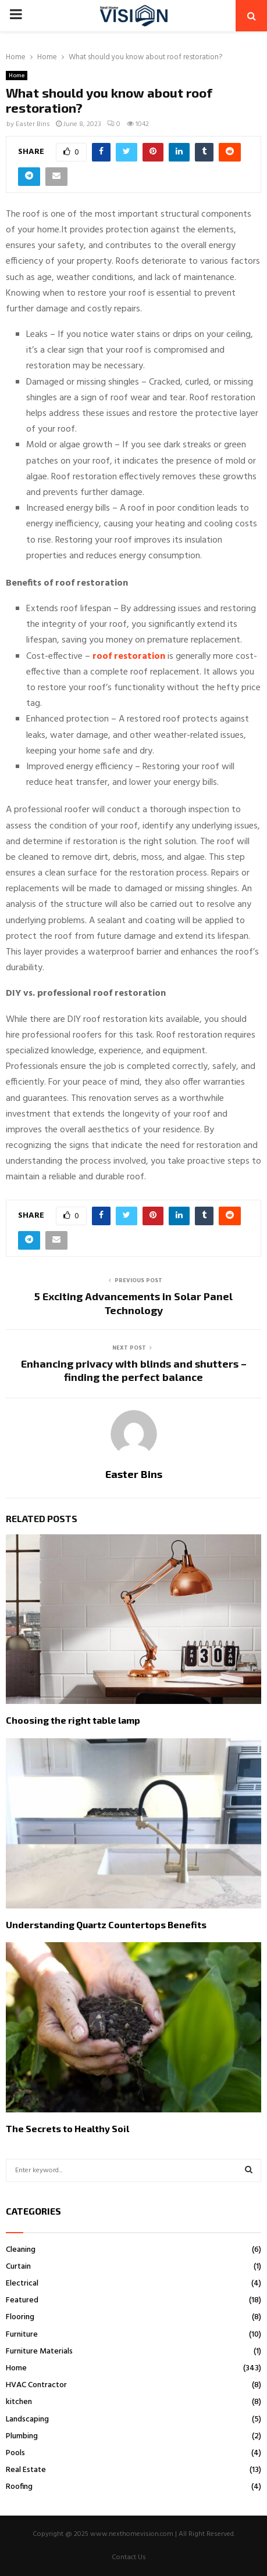  I want to click on Landscaping, so click(27, 2419).